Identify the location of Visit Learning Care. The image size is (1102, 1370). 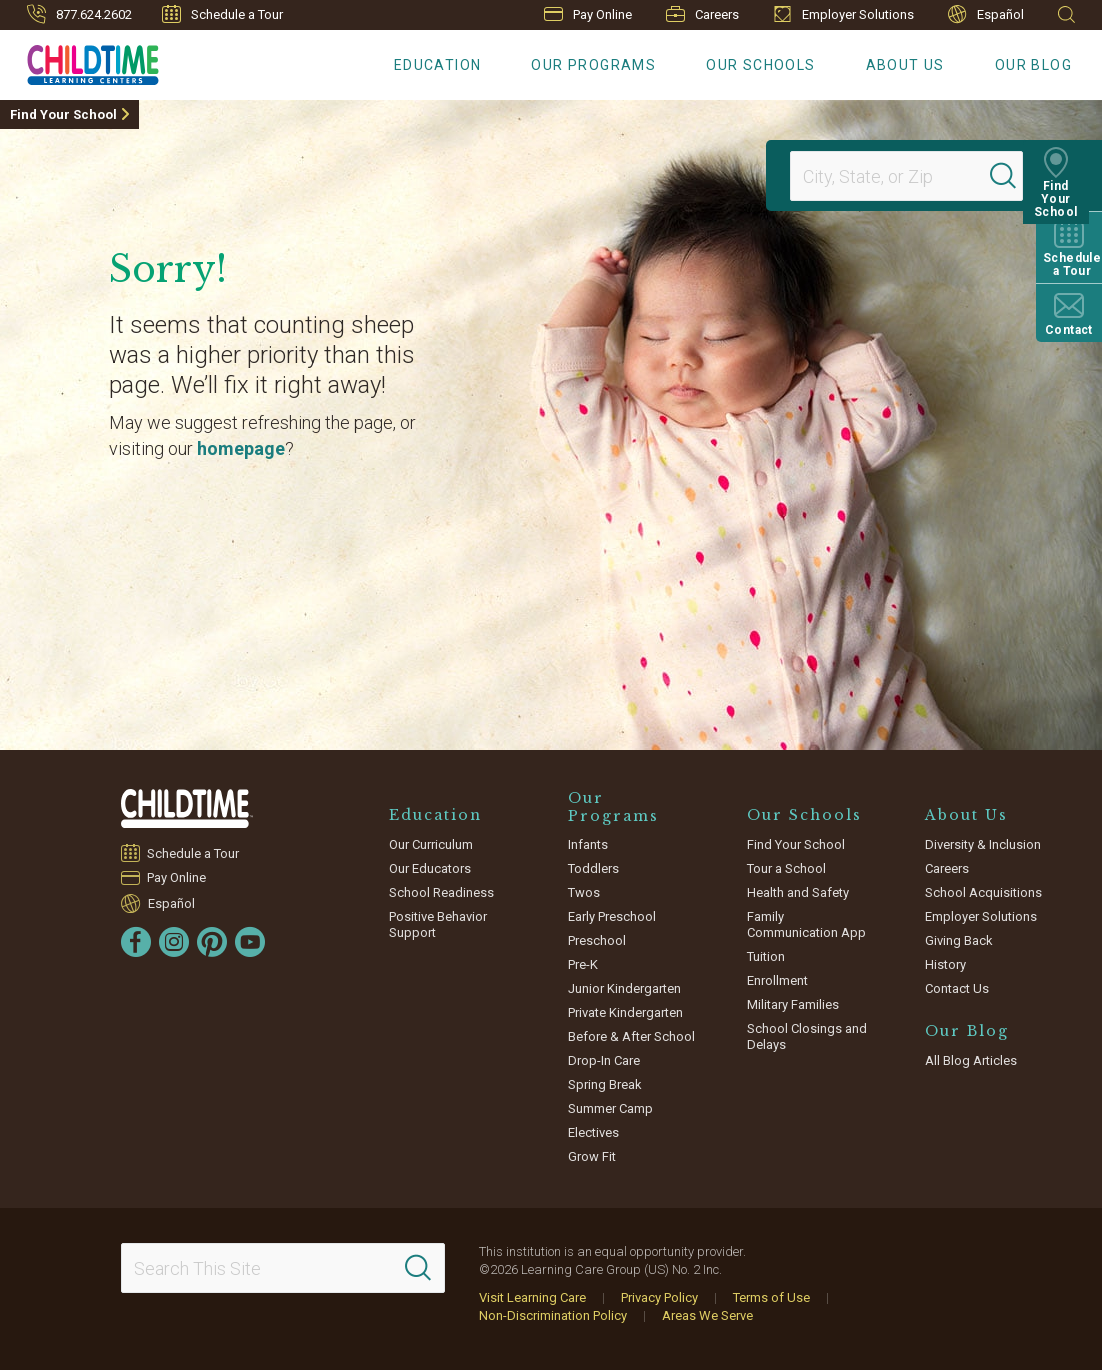
(532, 1297).